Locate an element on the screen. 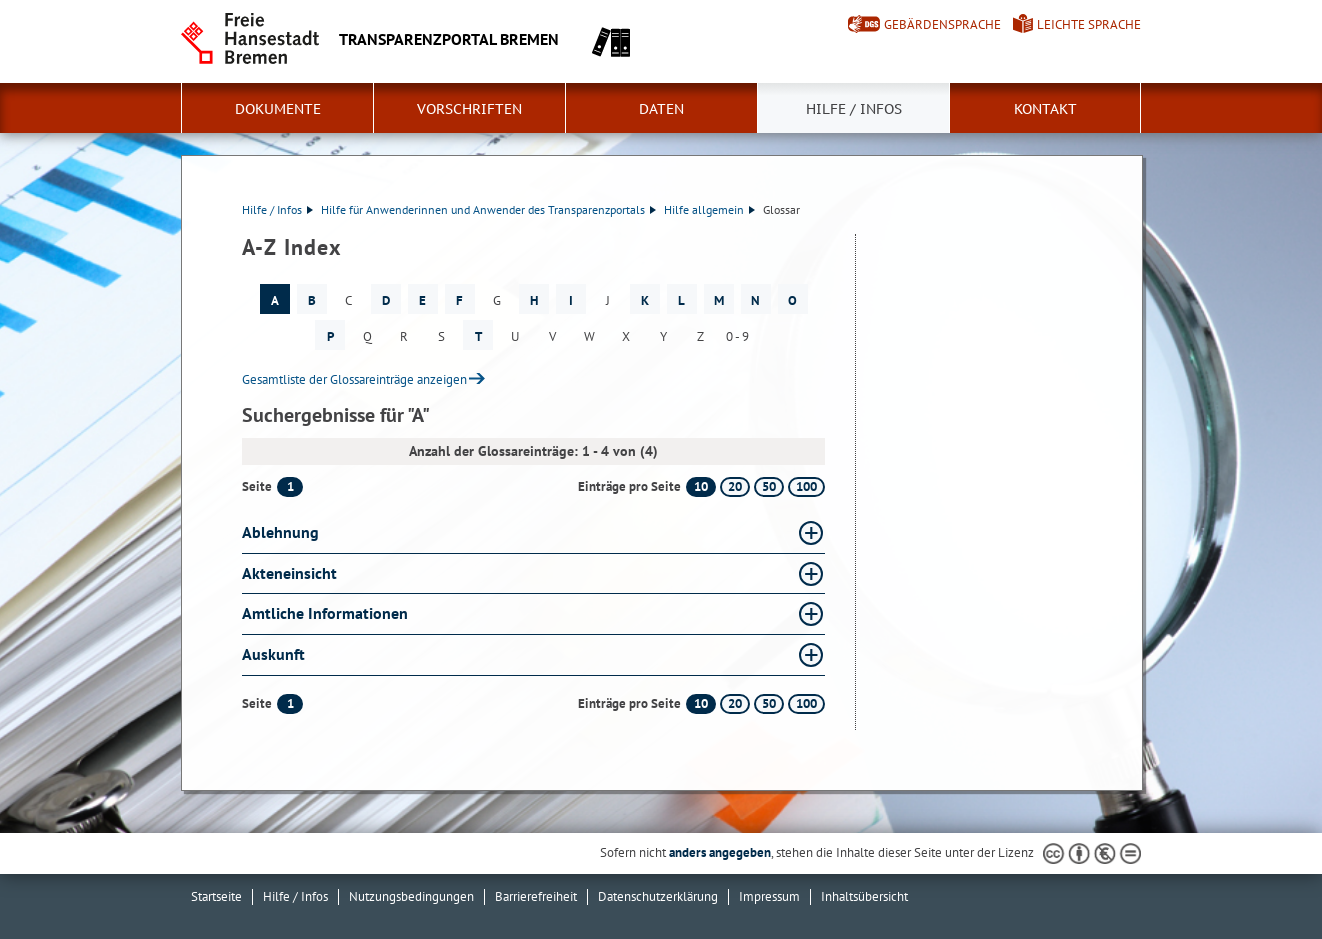  Nutzungsbedingungen is located at coordinates (411, 896).